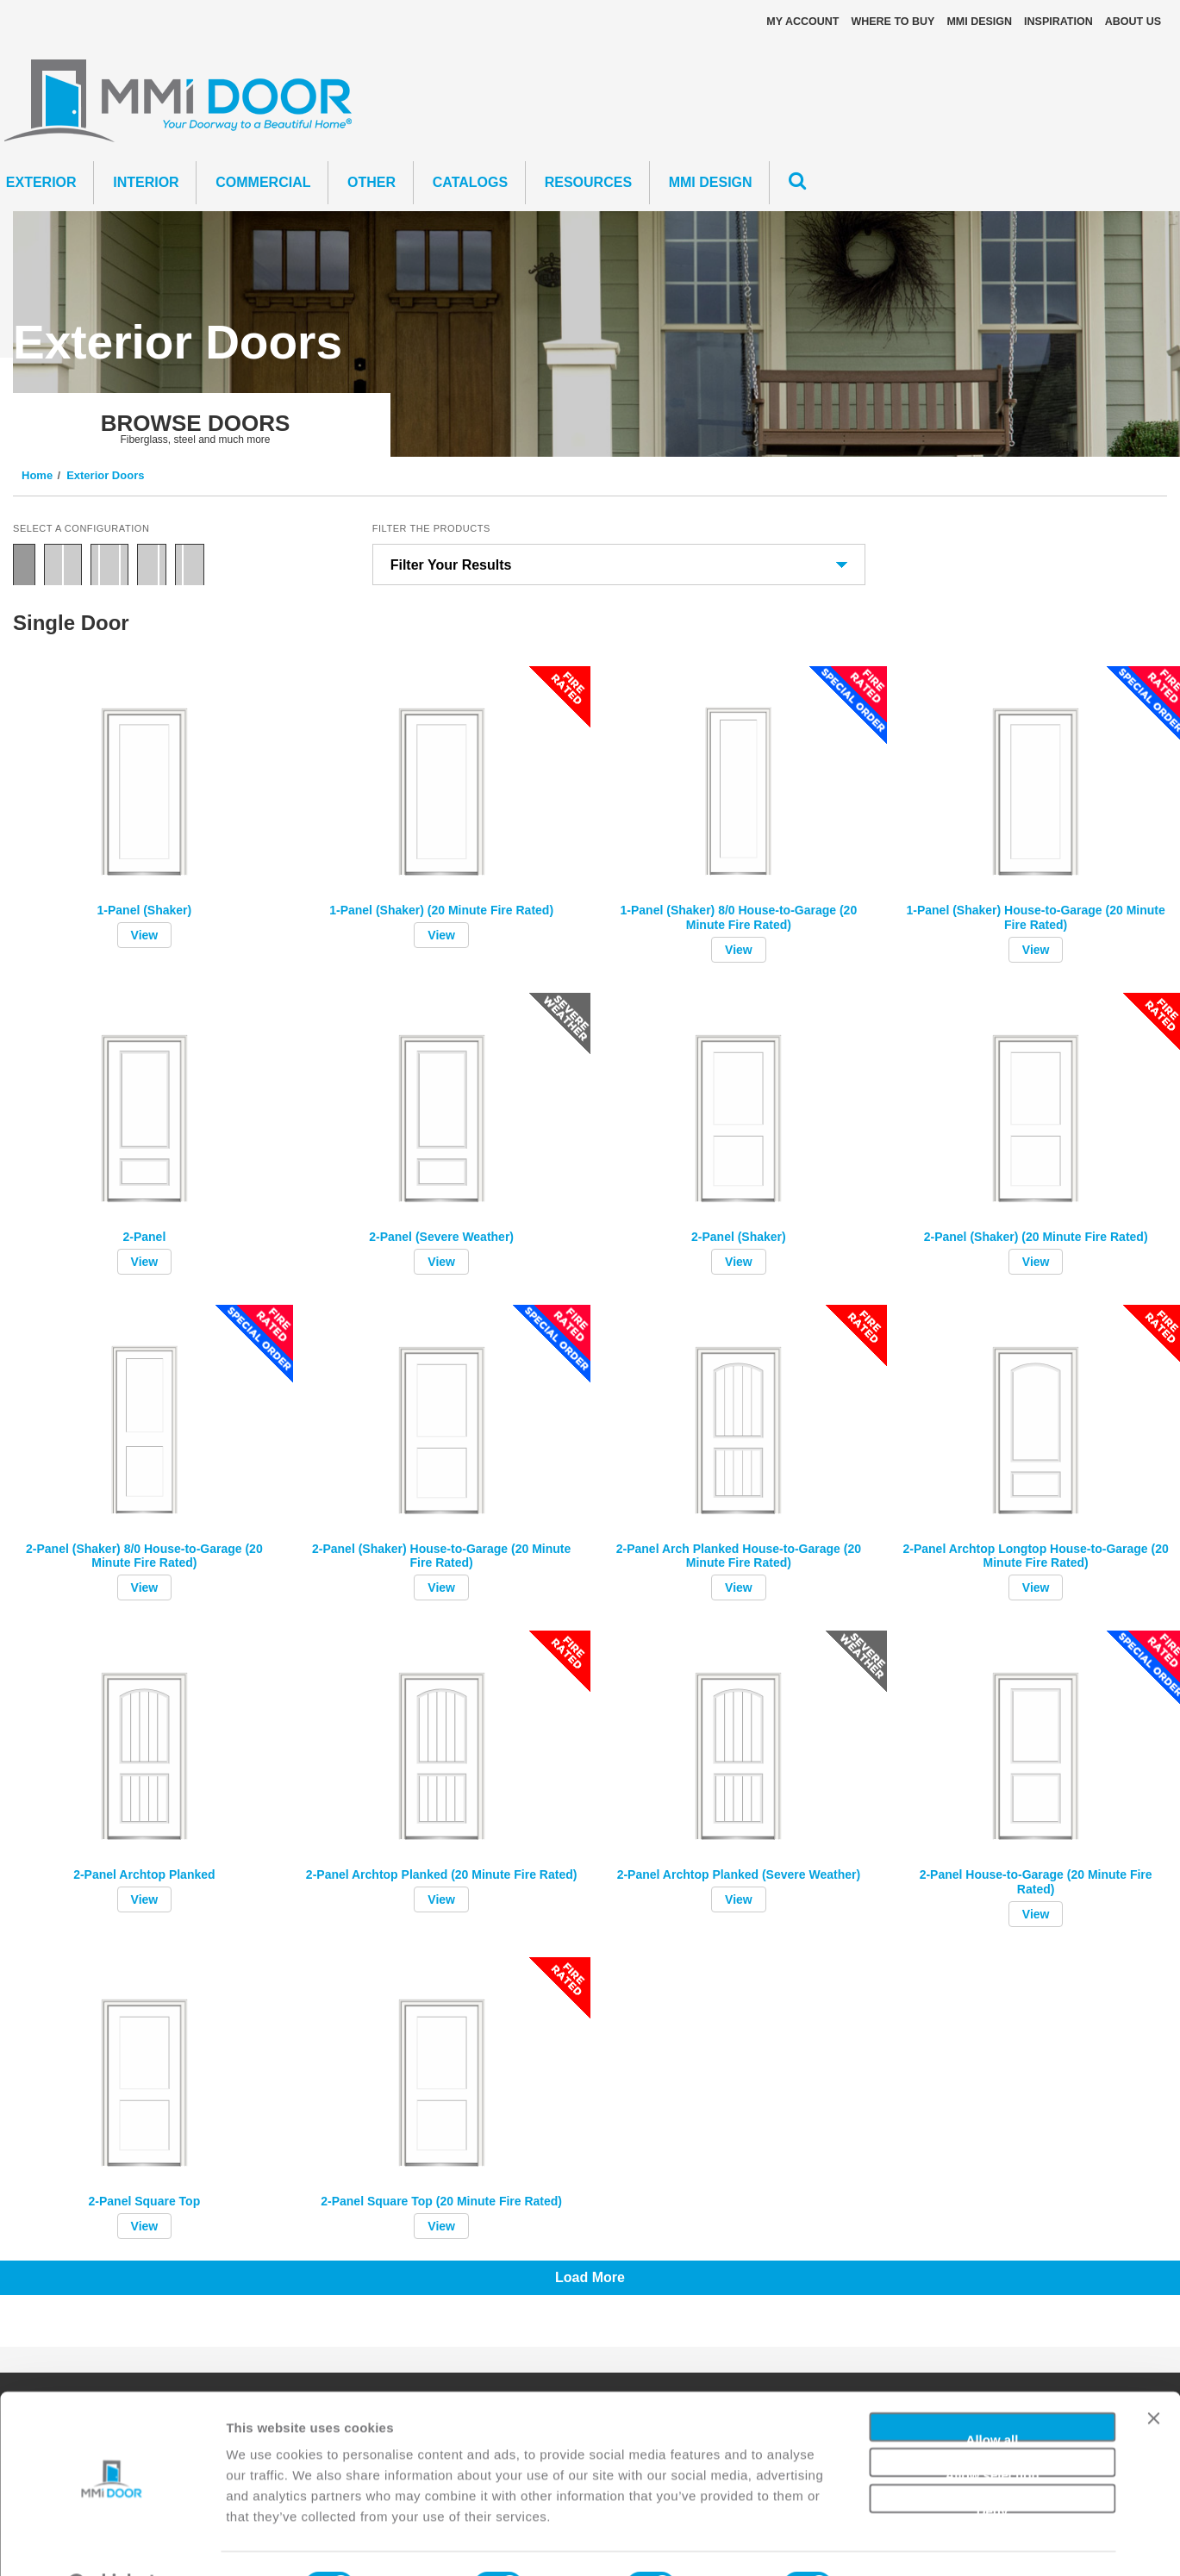  Describe the element at coordinates (189, 564) in the screenshot. I see `Door with Sidelite Left` at that location.